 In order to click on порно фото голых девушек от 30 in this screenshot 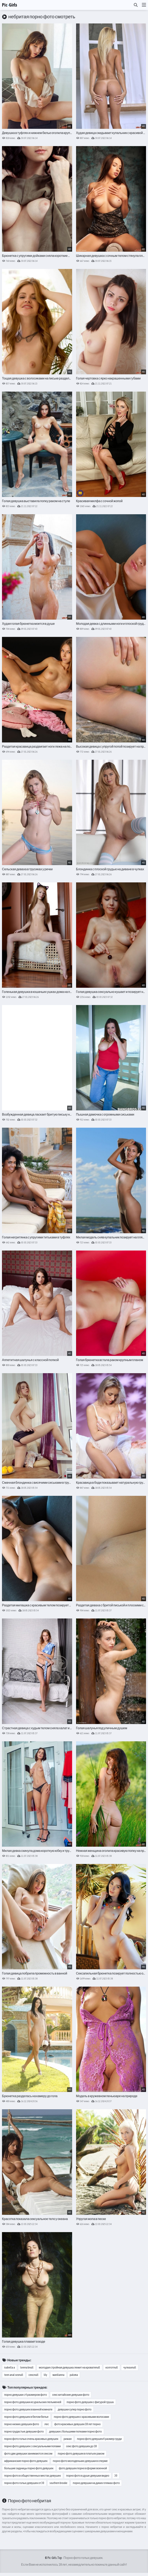, I will do `click(24, 2483)`.